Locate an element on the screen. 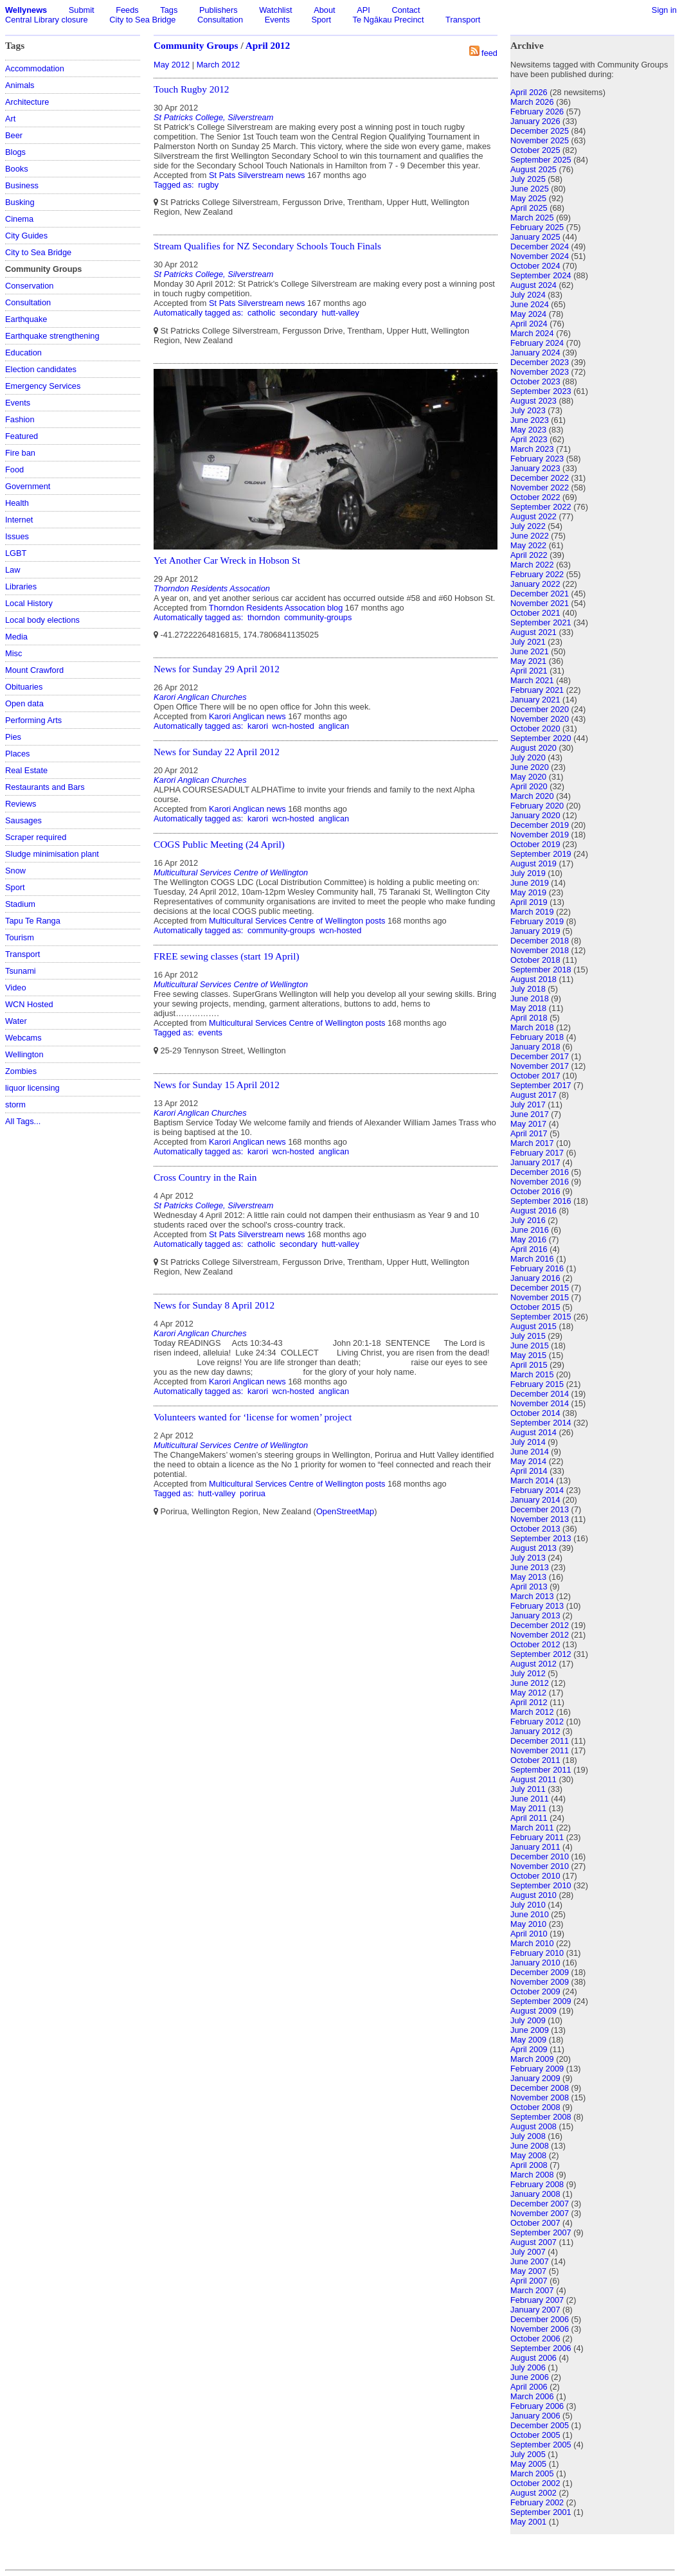  July 2006 is located at coordinates (528, 2367).